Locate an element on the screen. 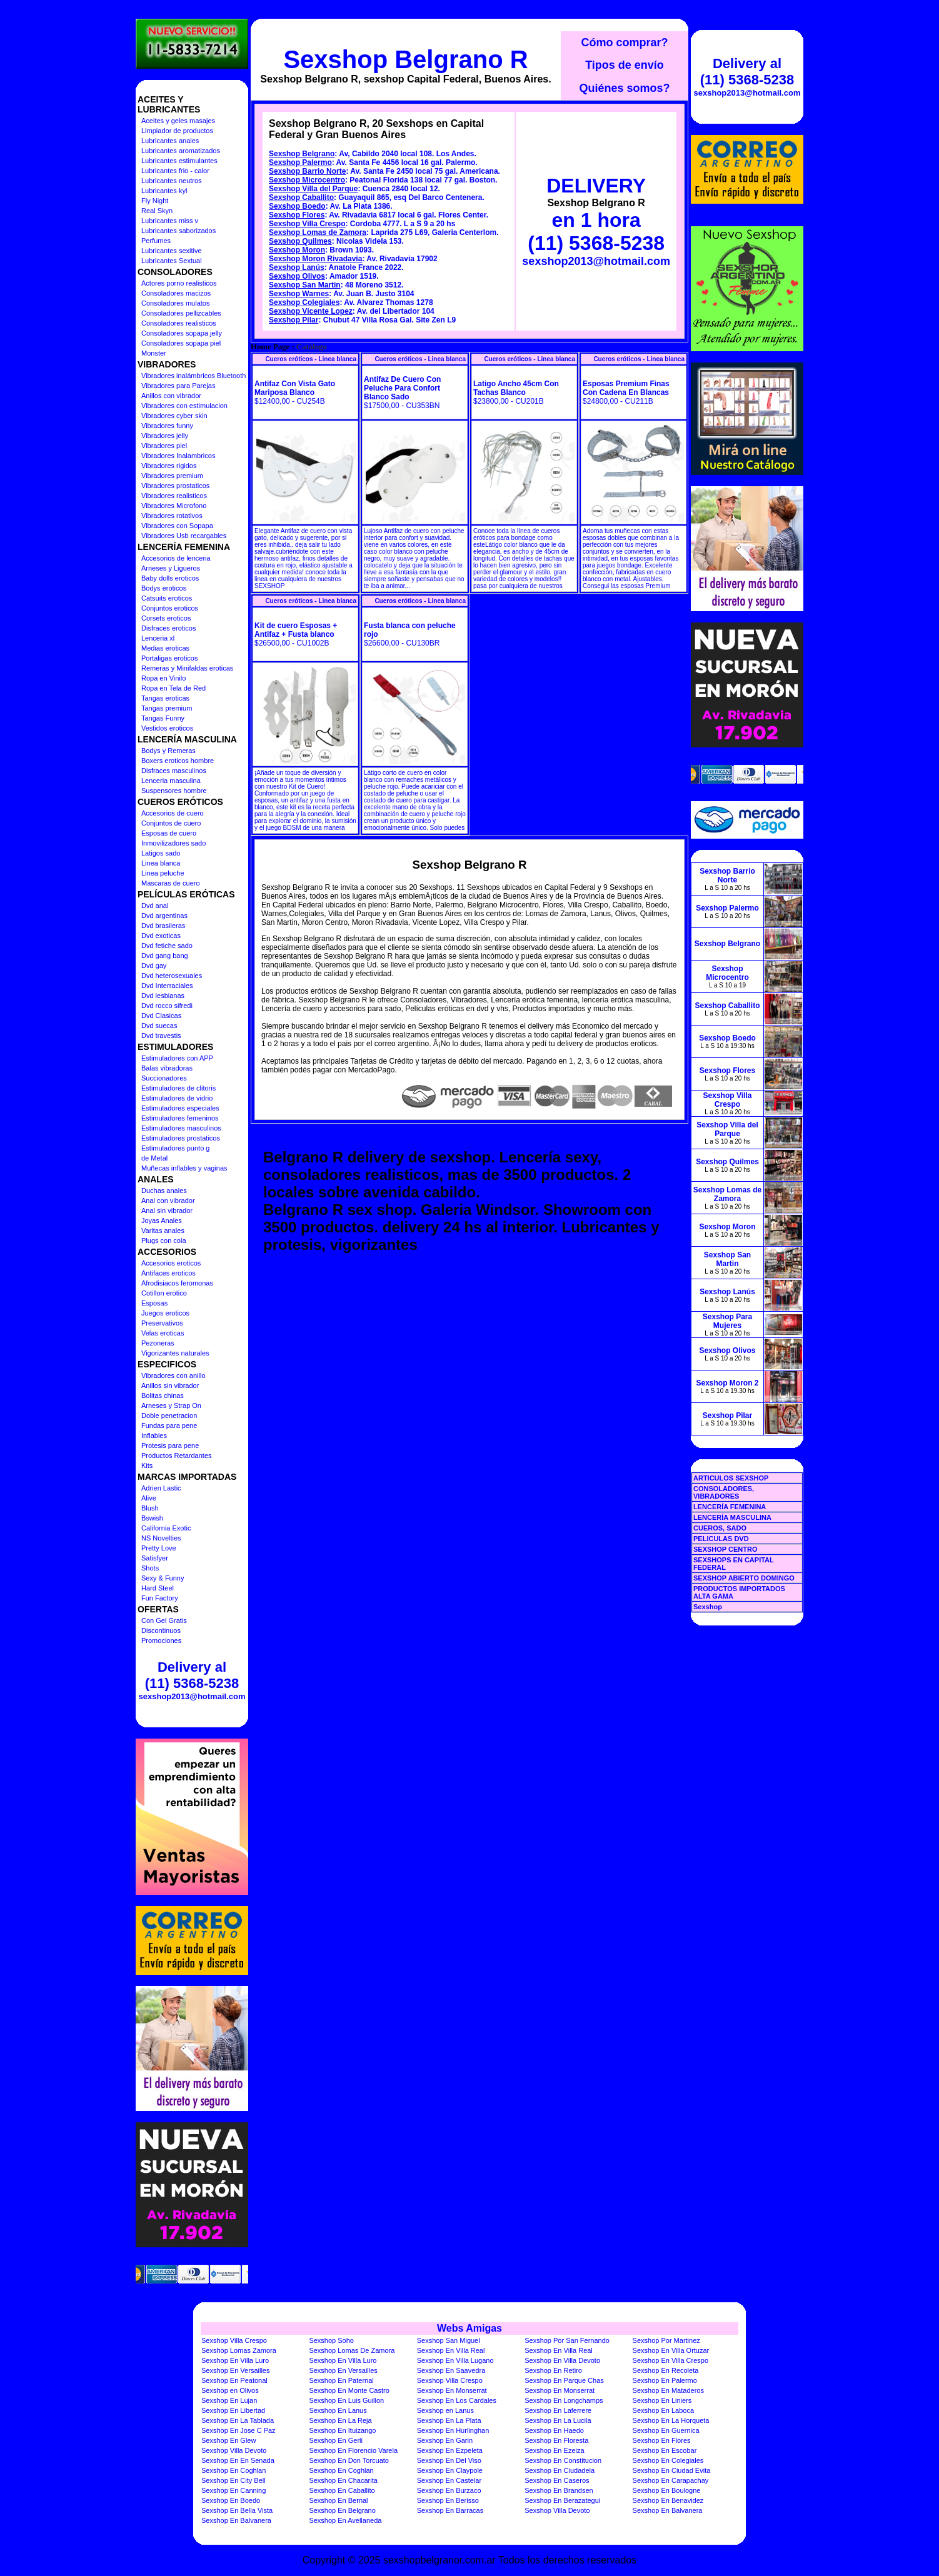  Blush is located at coordinates (150, 1508).